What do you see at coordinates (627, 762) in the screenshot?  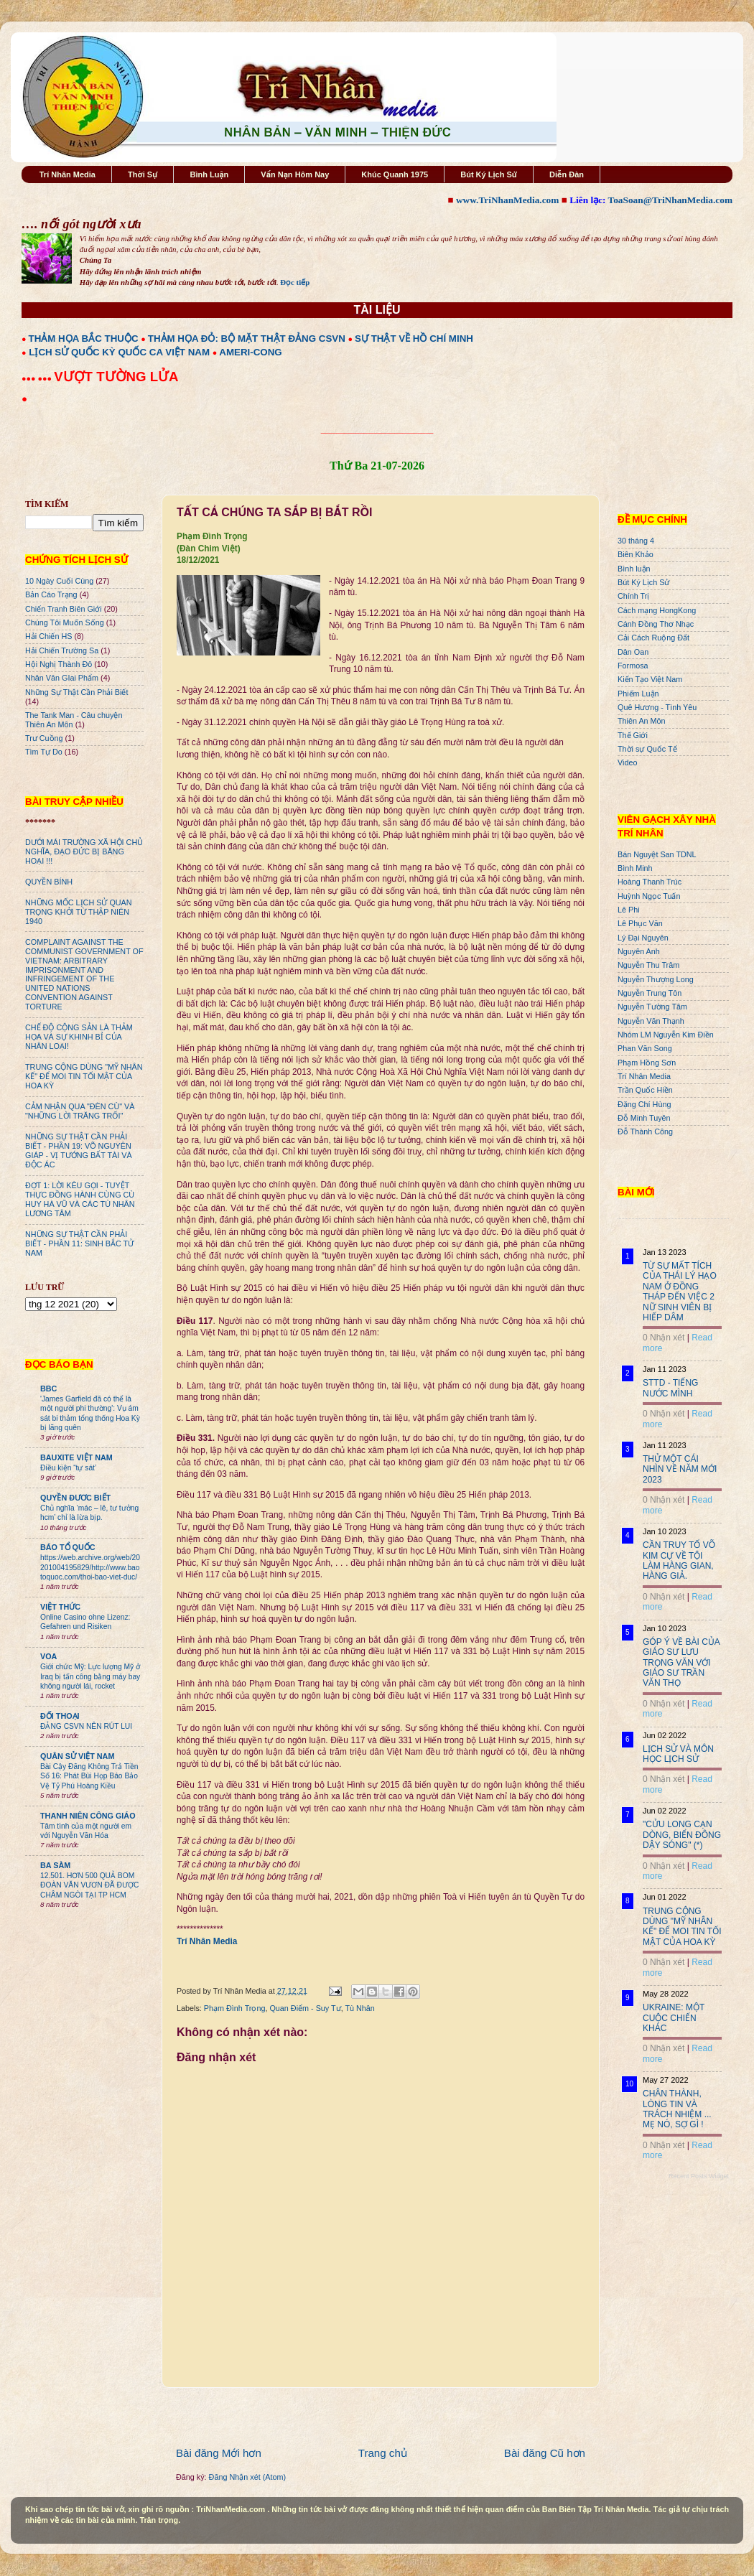 I see `Video` at bounding box center [627, 762].